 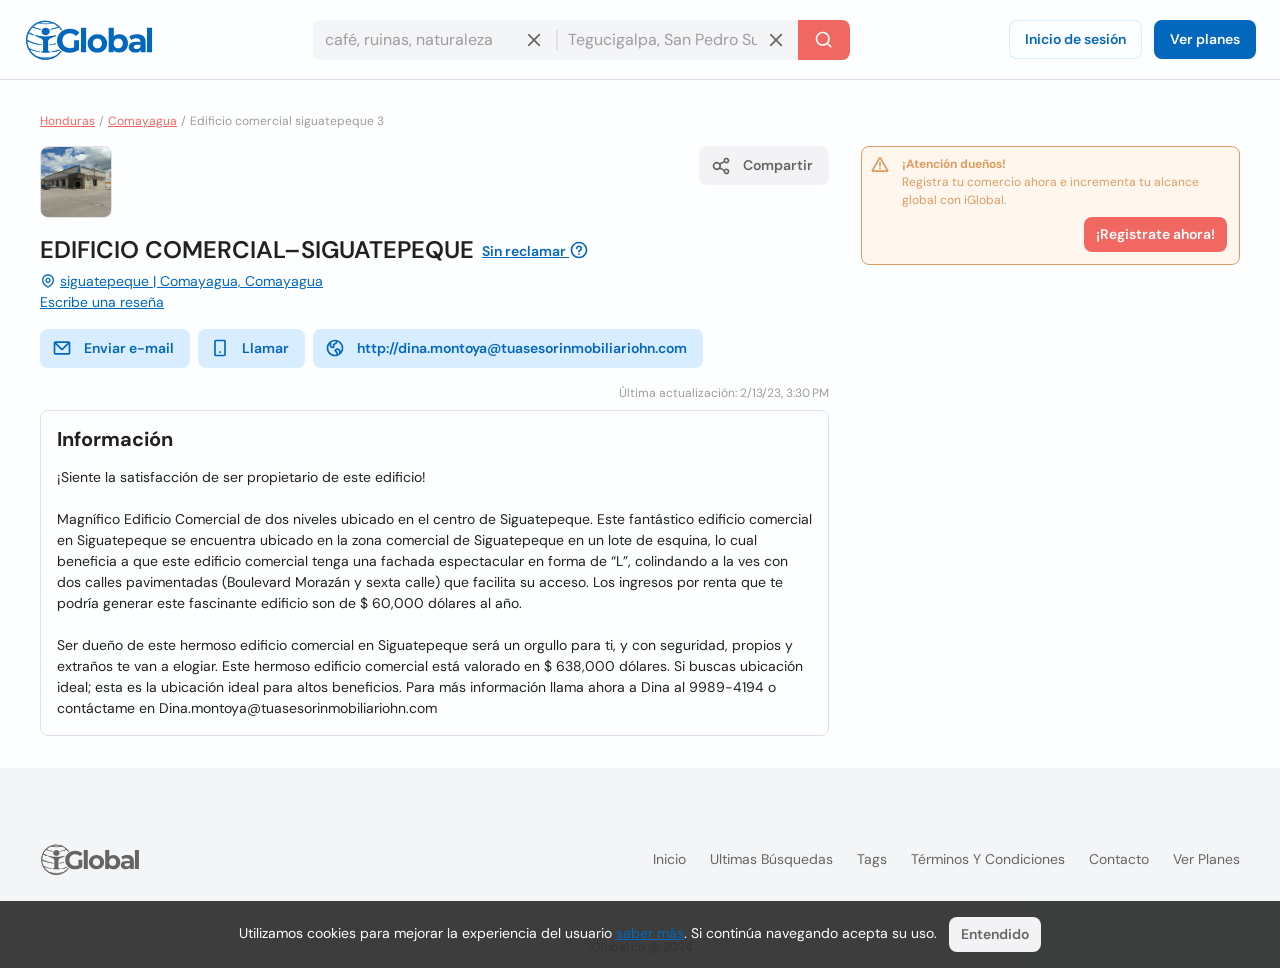 What do you see at coordinates (872, 859) in the screenshot?
I see `Tags` at bounding box center [872, 859].